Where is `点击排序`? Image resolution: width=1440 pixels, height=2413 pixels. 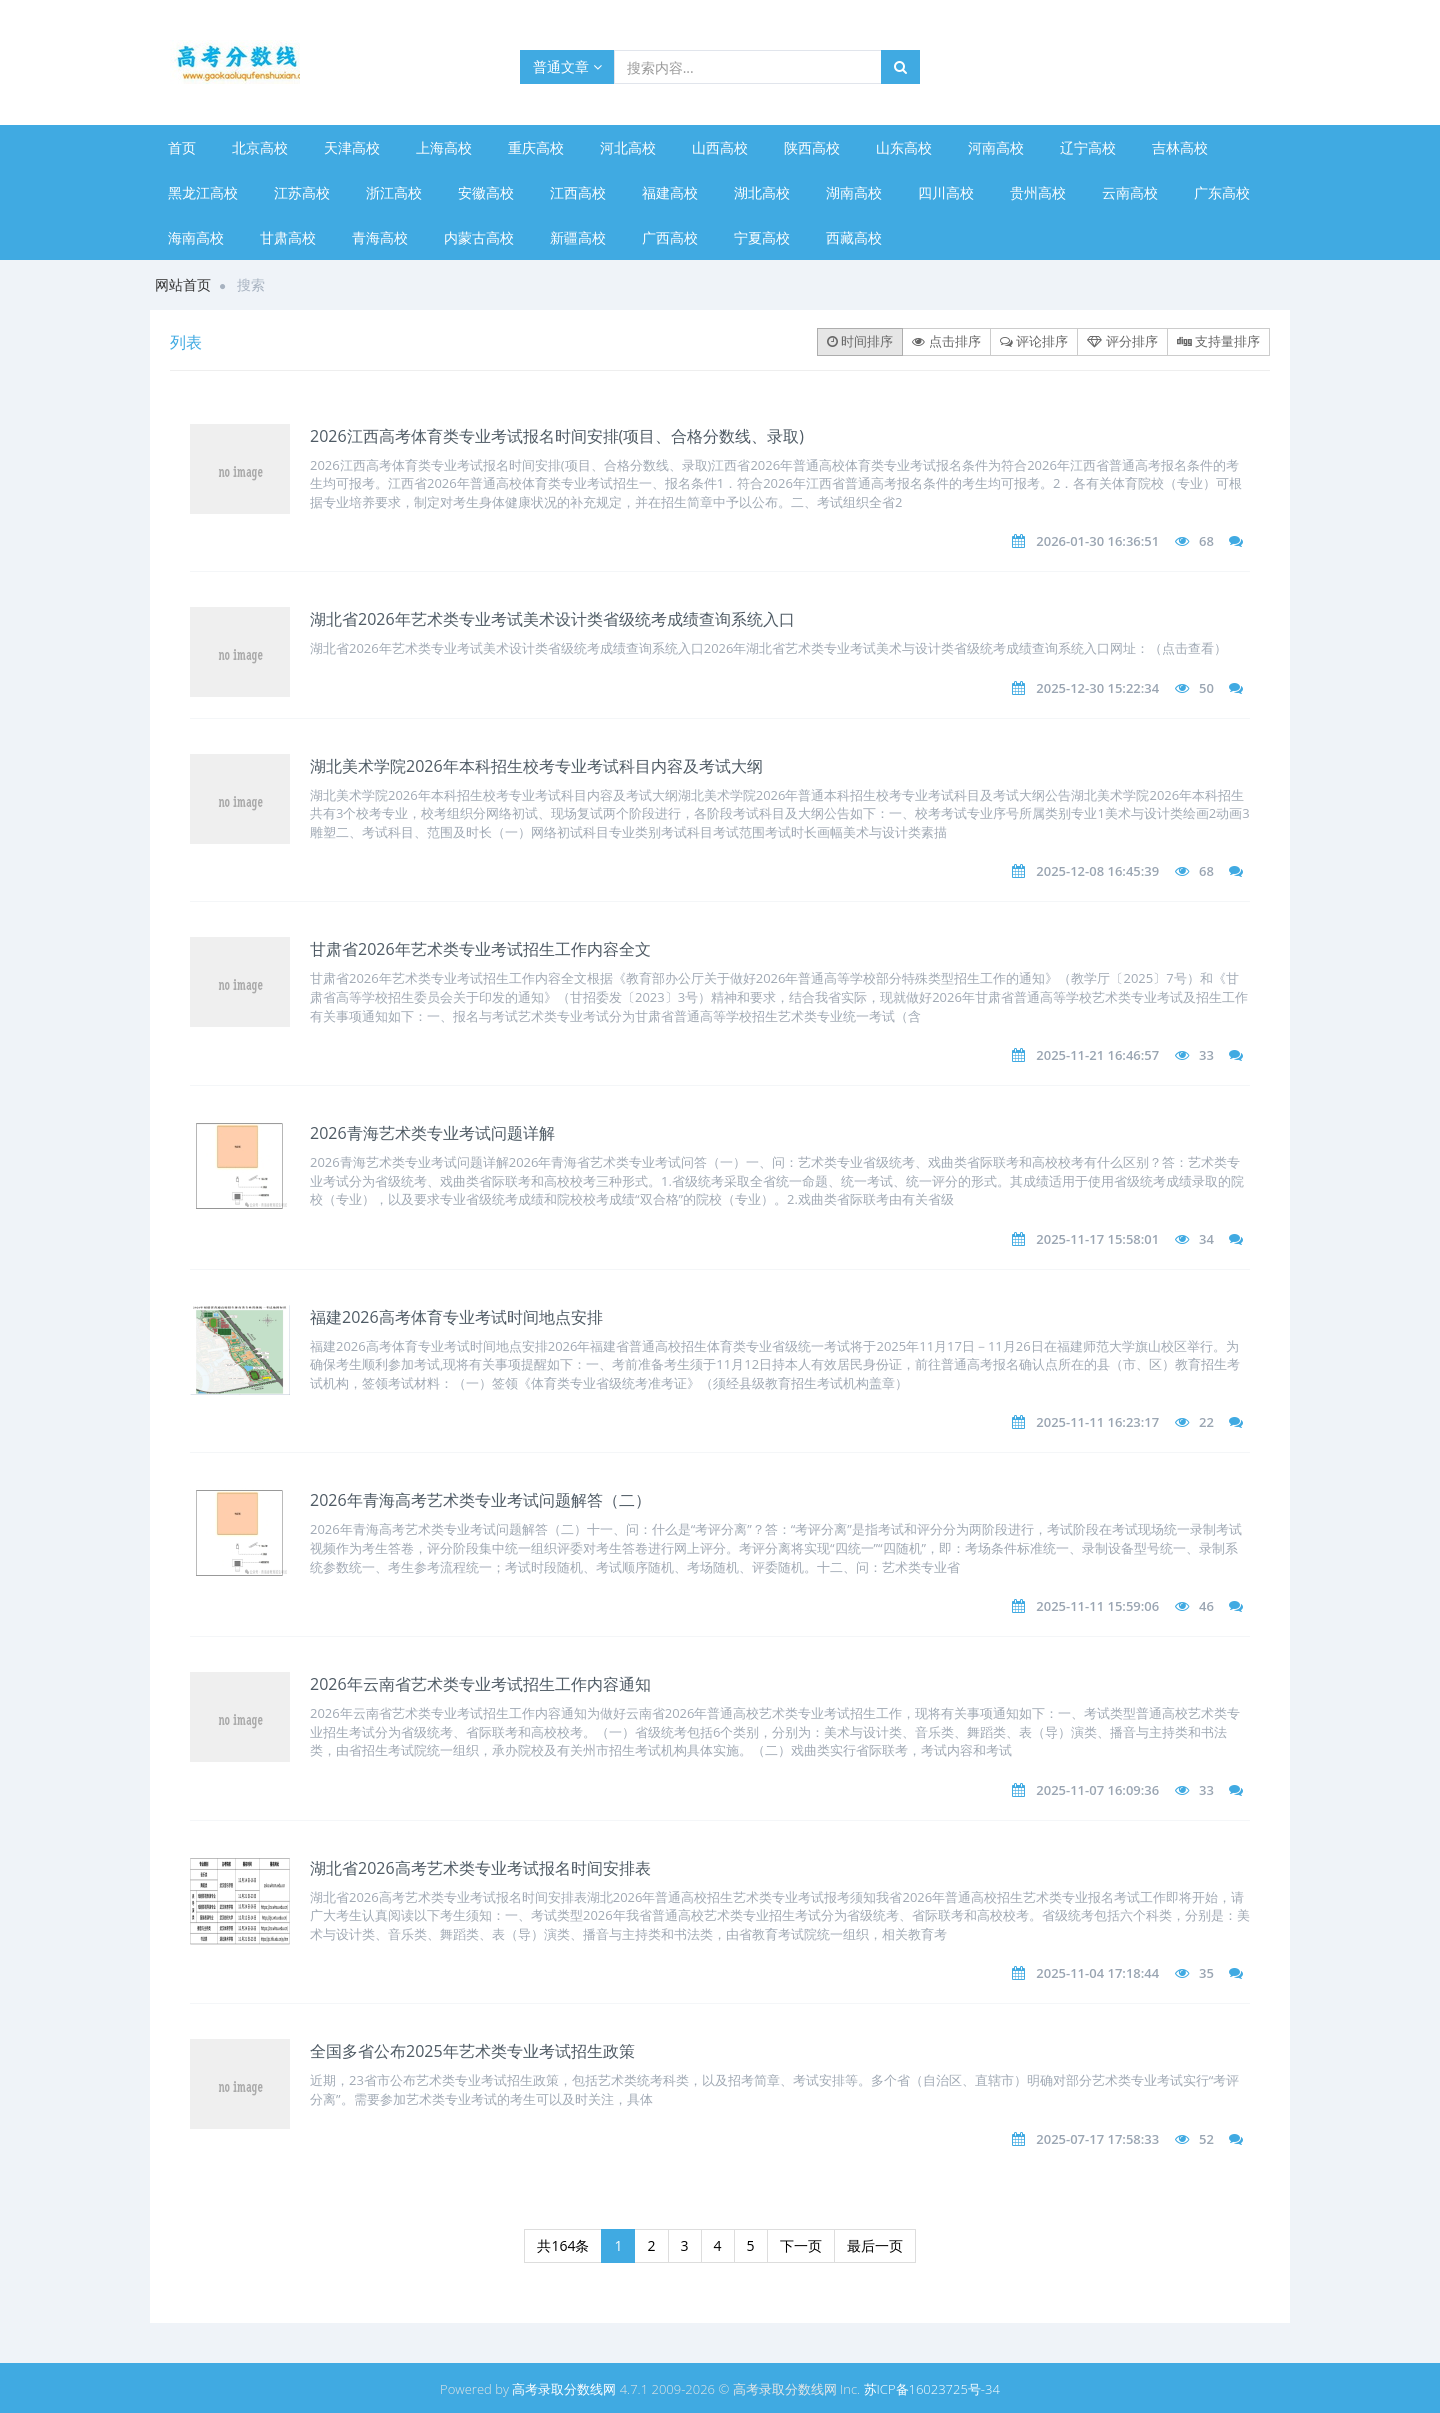
点击排序 is located at coordinates (946, 341).